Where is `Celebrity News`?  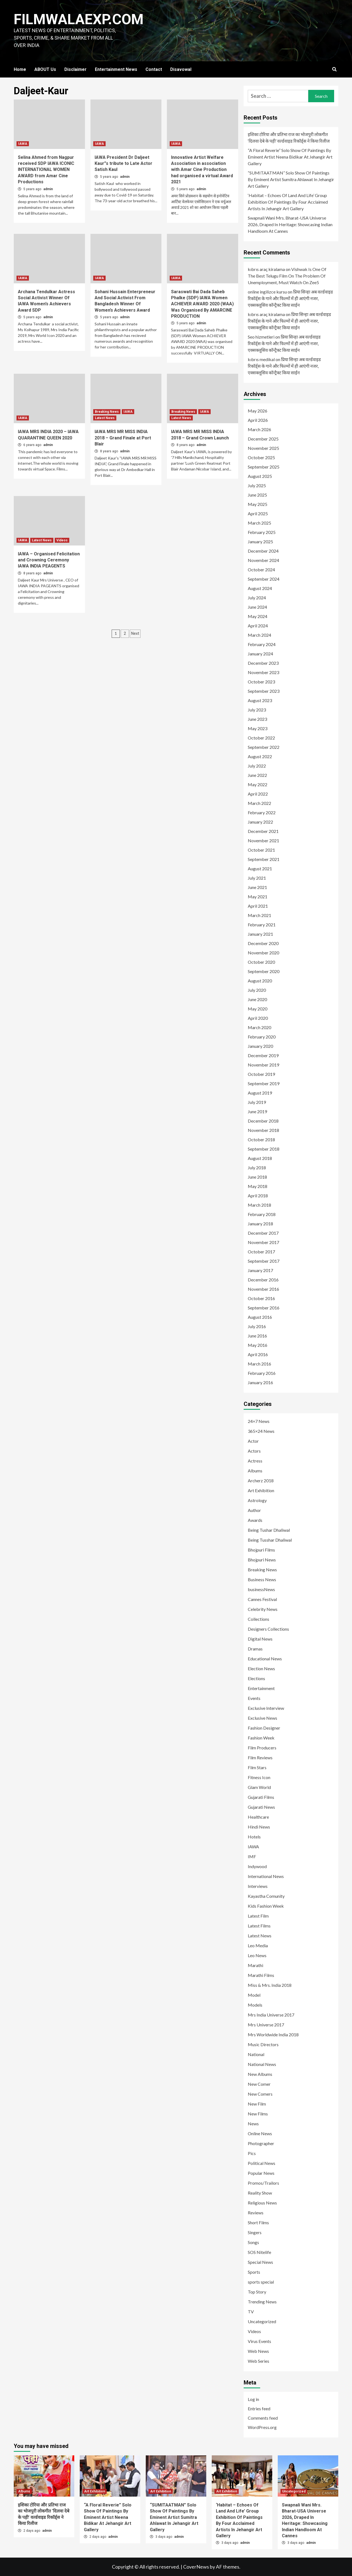 Celebrity News is located at coordinates (262, 1609).